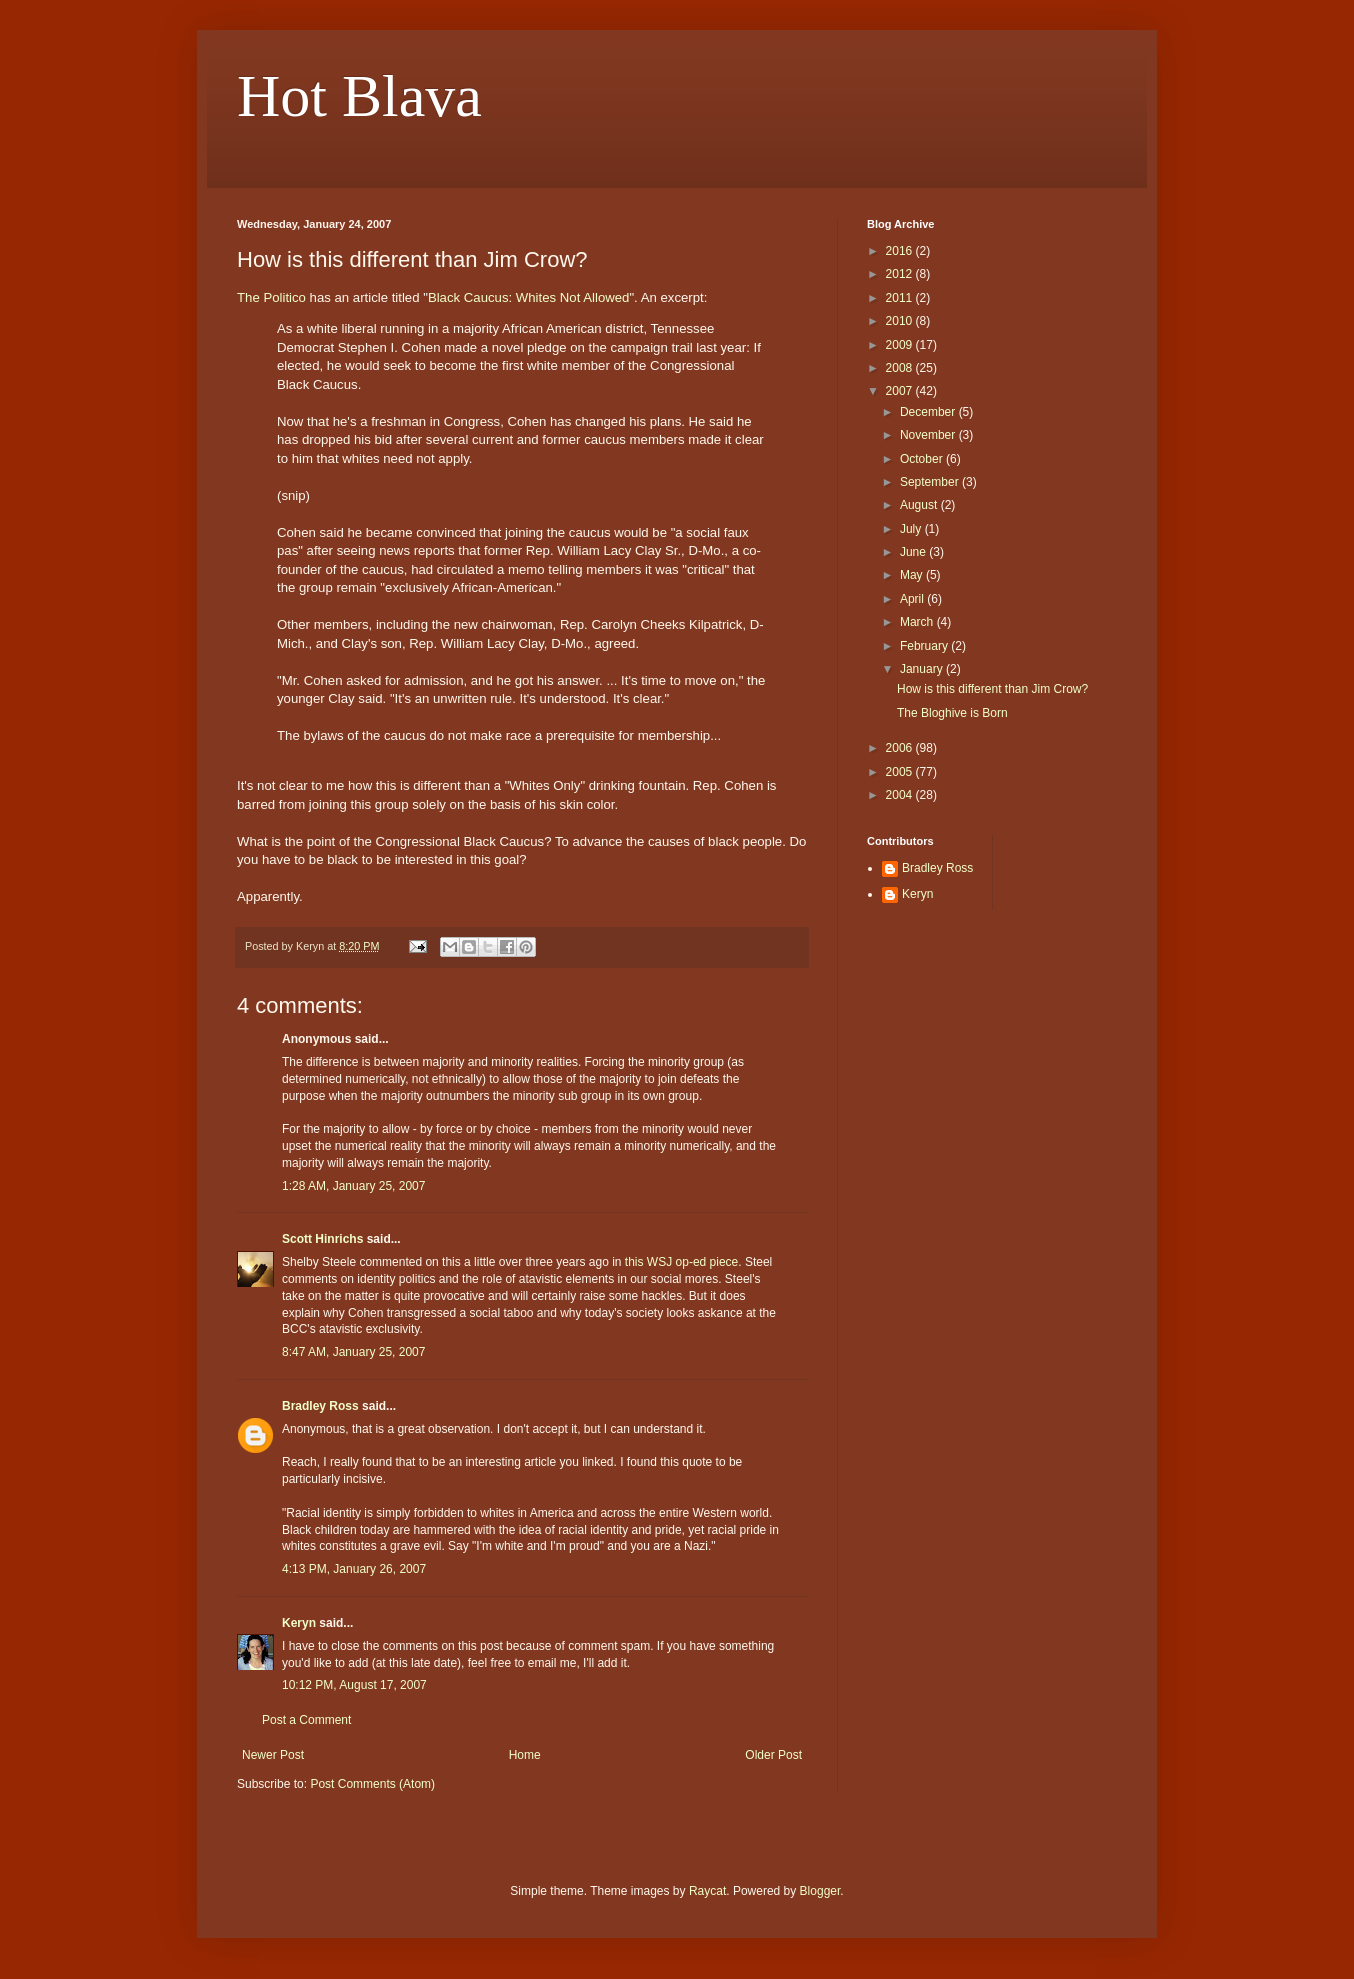  Describe the element at coordinates (912, 529) in the screenshot. I see `July` at that location.